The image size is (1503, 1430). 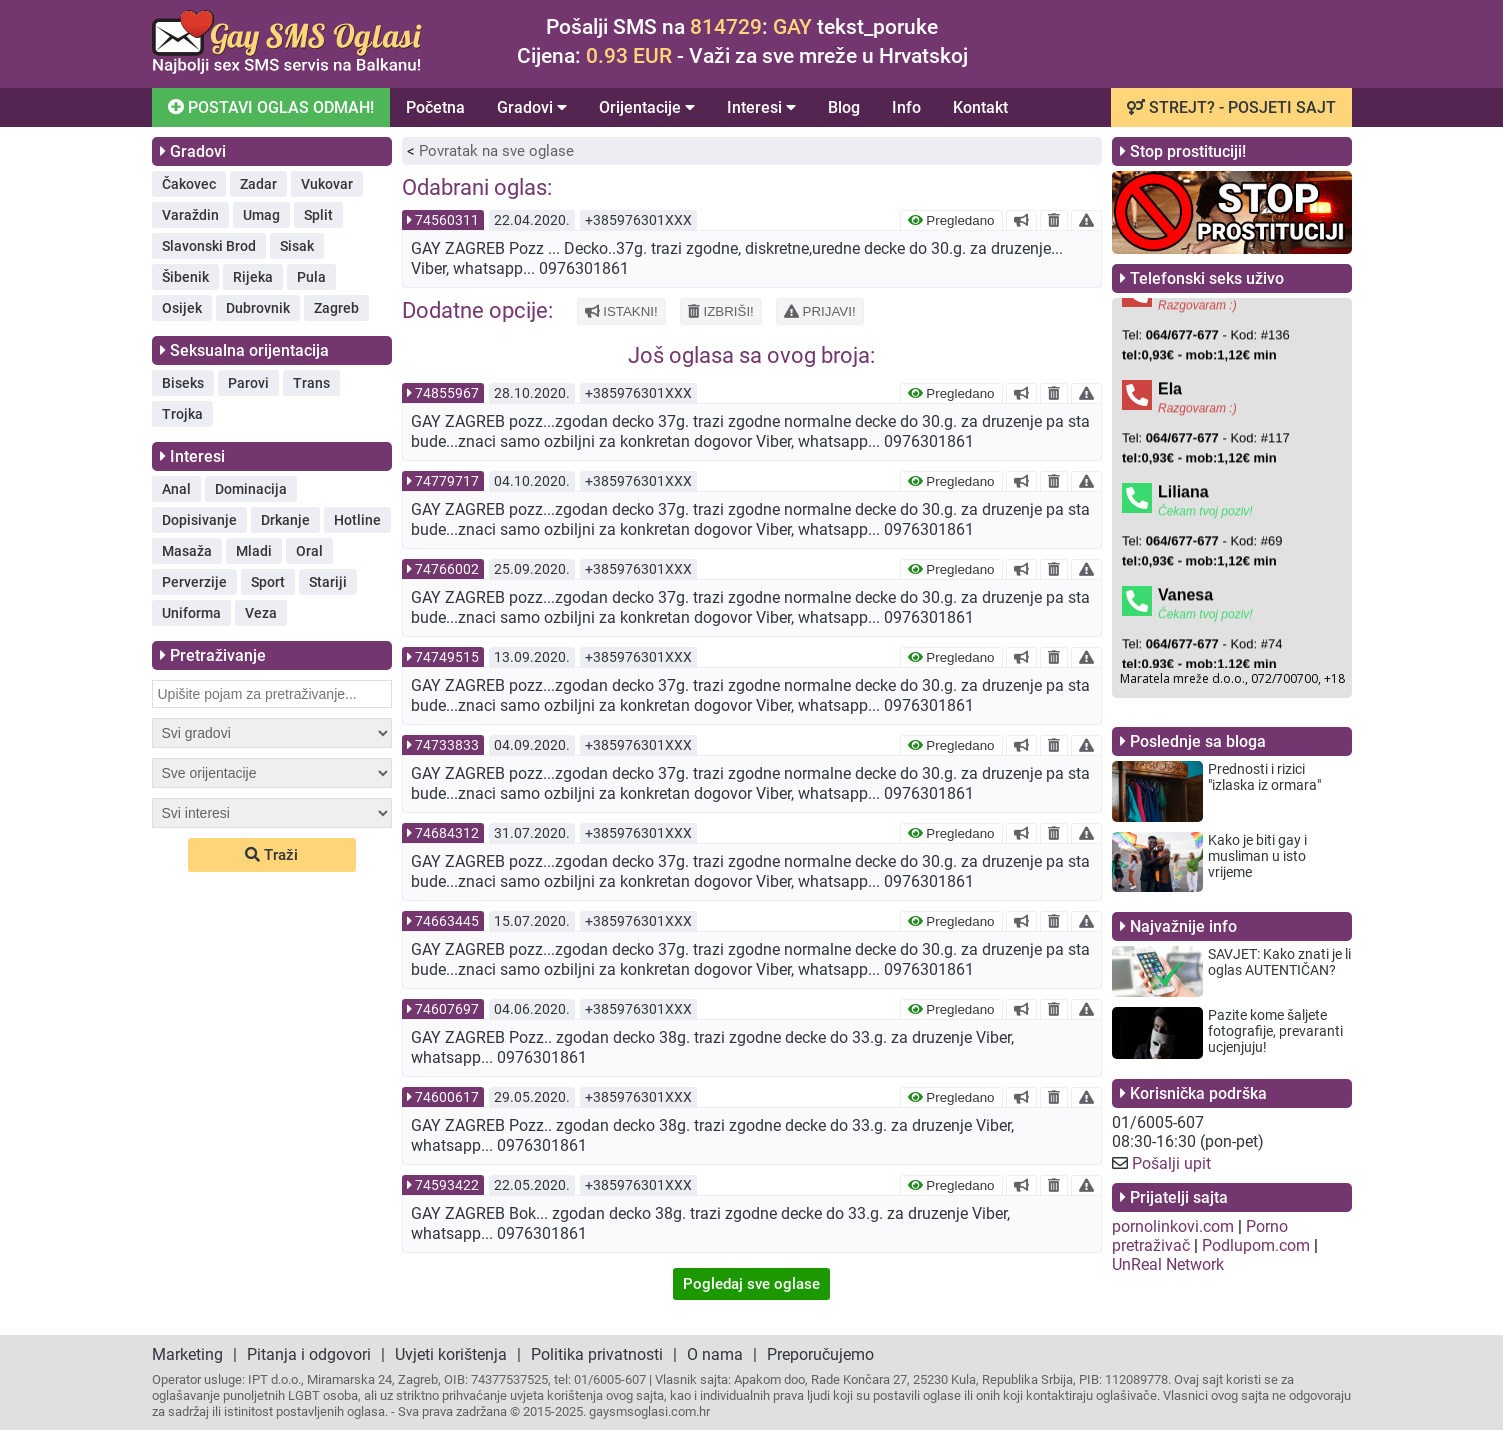 I want to click on 74684312, so click(x=447, y=833).